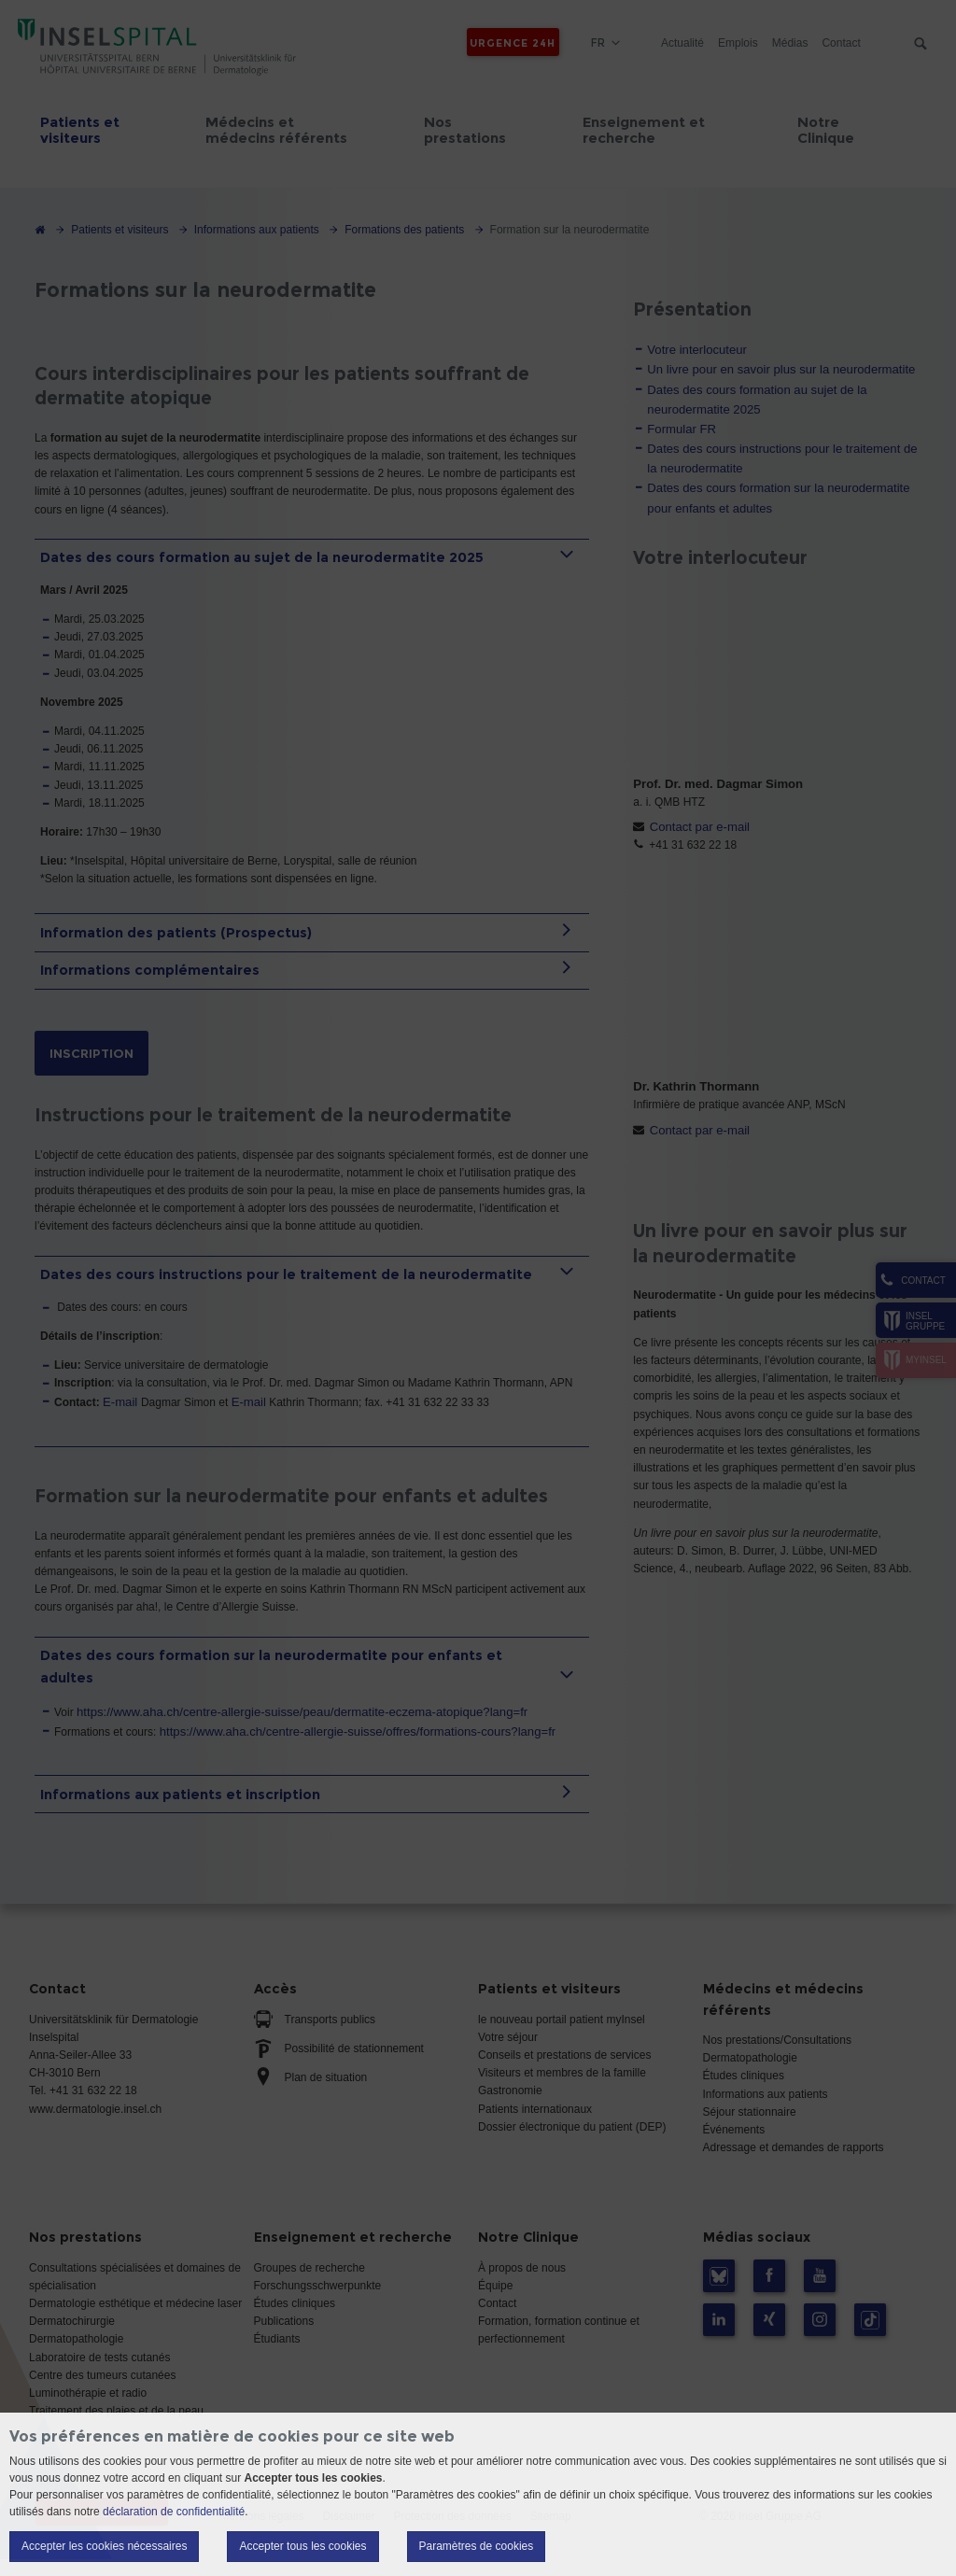 Image resolution: width=956 pixels, height=2576 pixels. I want to click on Paramètres de cookies, so click(476, 2546).